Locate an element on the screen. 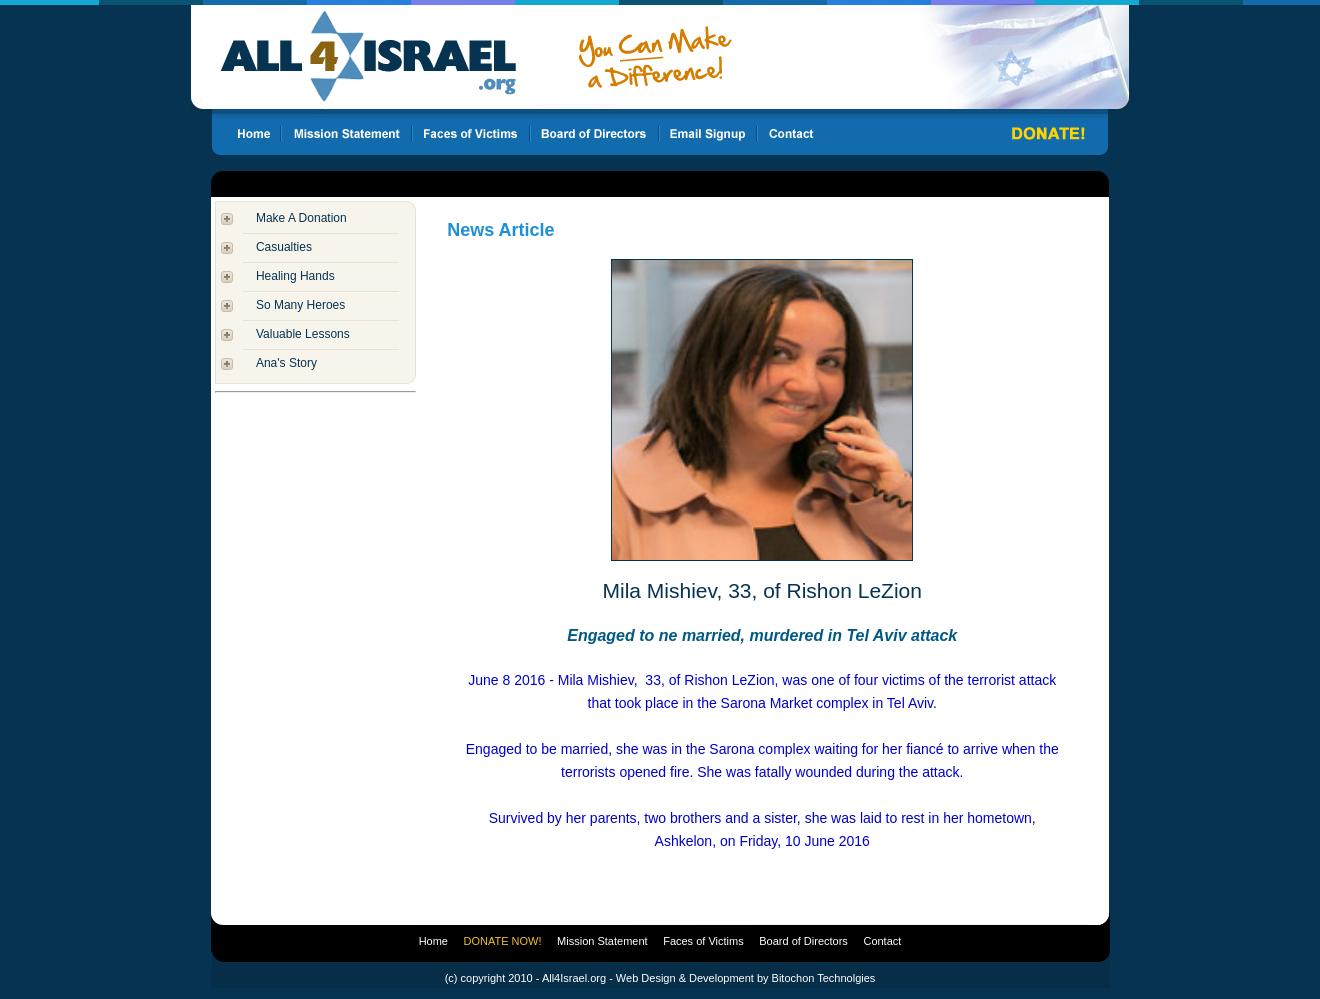  Faces of Victims is located at coordinates (703, 941).